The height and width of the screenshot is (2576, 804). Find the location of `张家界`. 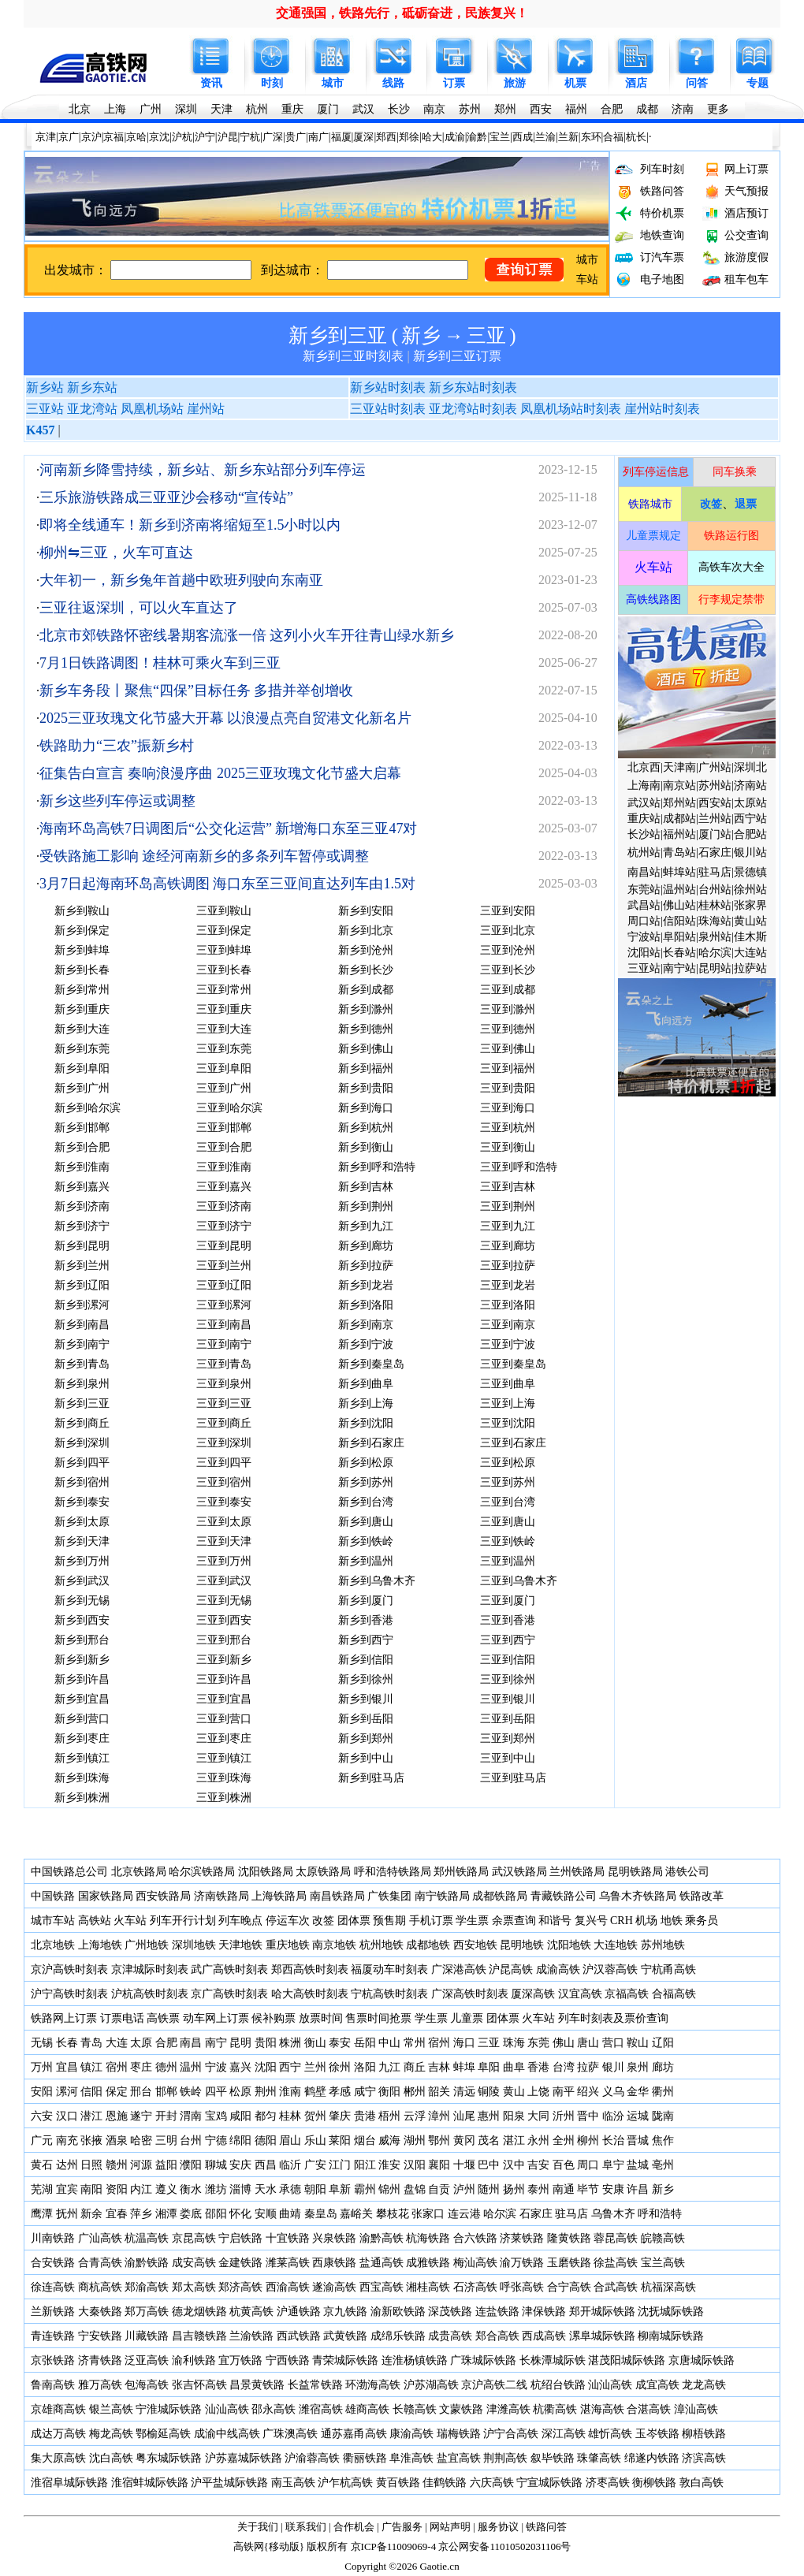

张家界 is located at coordinates (750, 905).